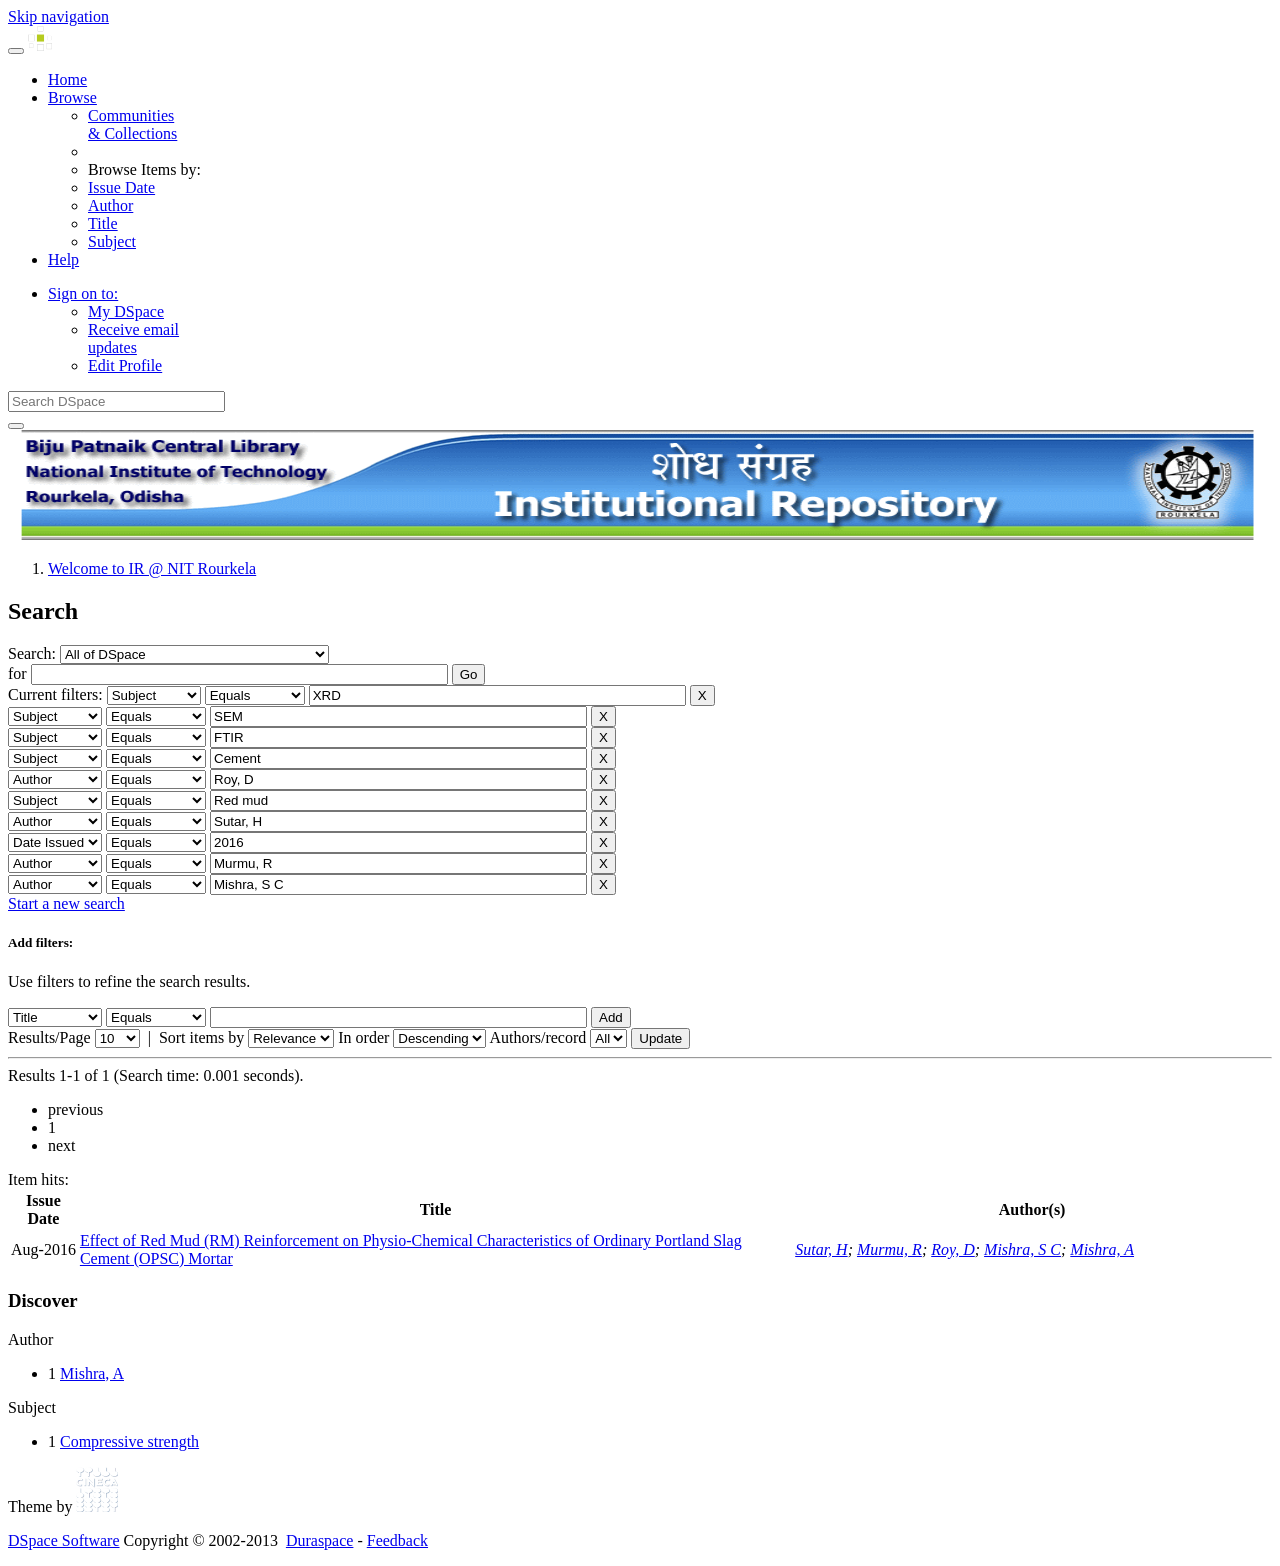  Describe the element at coordinates (821, 1249) in the screenshot. I see `Sutar, H` at that location.